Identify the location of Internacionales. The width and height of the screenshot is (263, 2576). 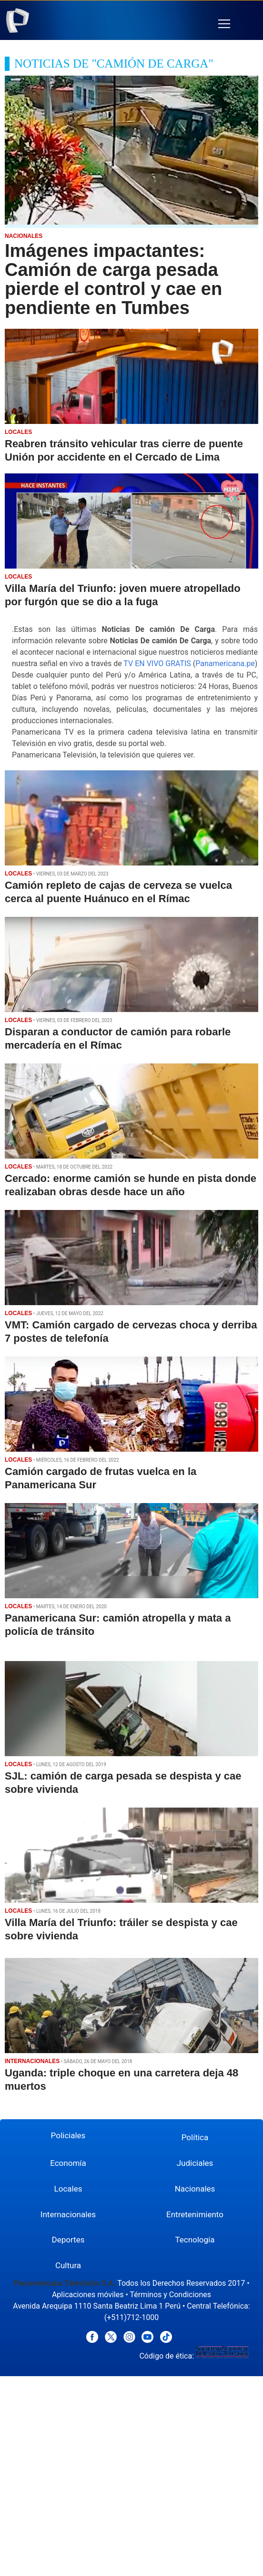
(68, 2214).